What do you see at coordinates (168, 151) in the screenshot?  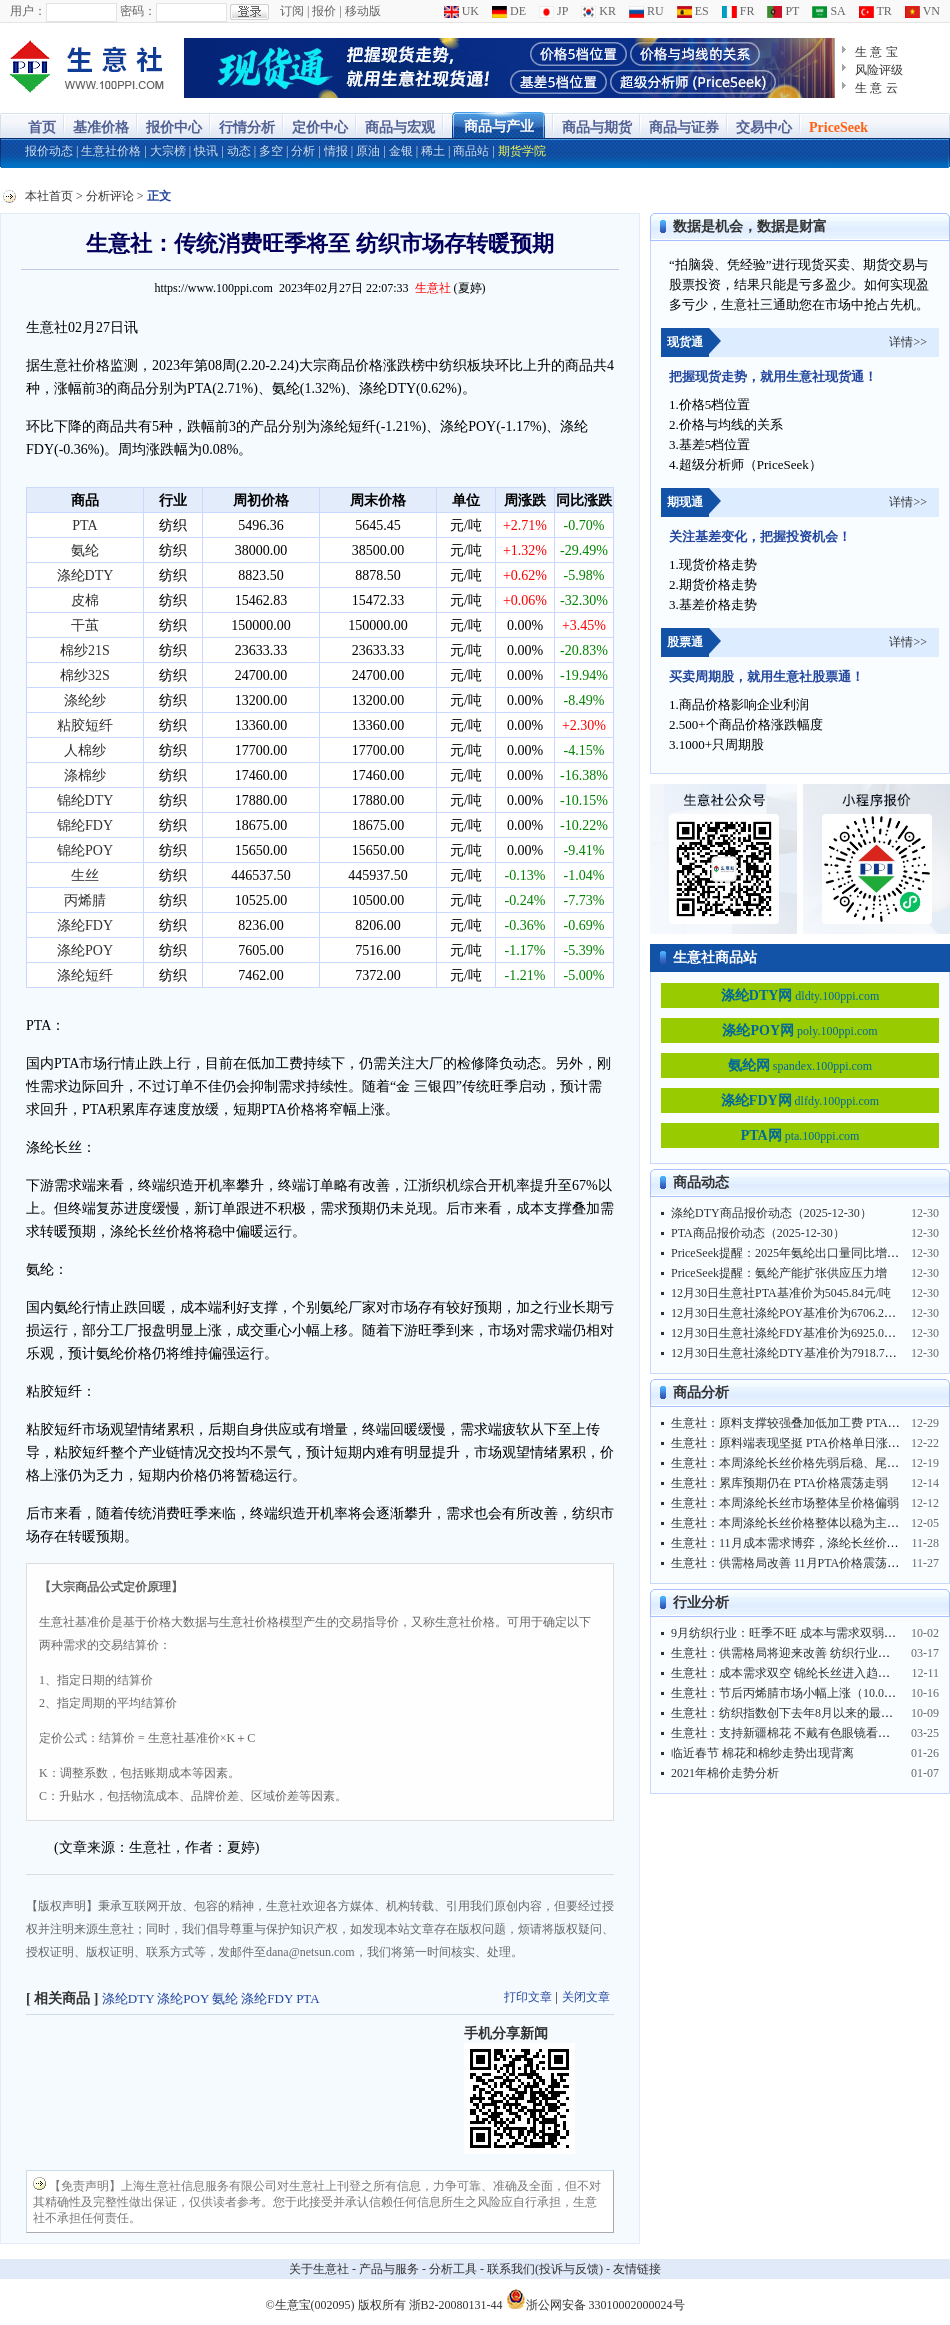 I see `大宗榜` at bounding box center [168, 151].